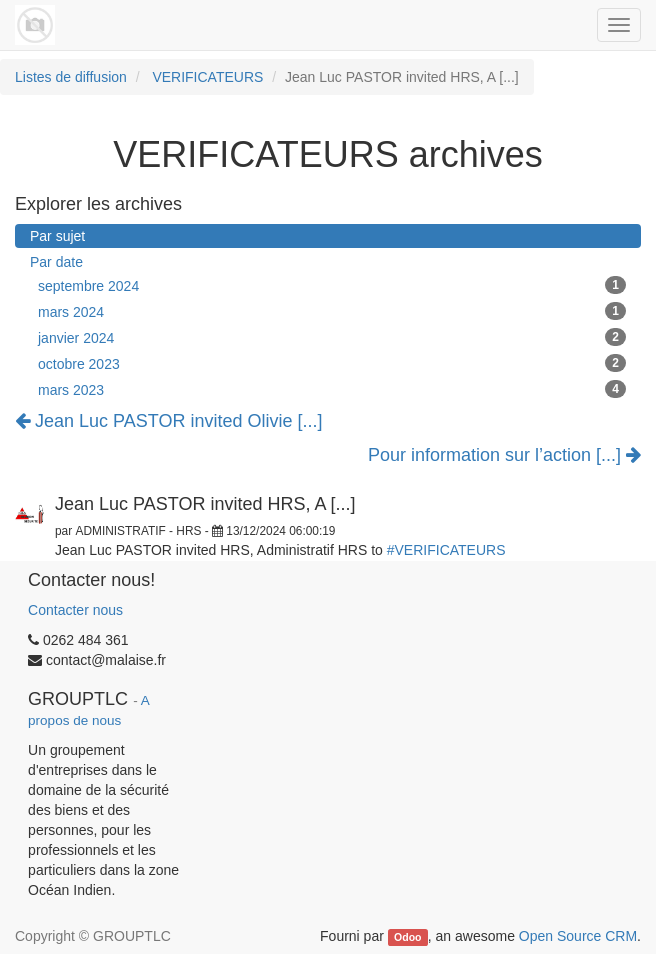 This screenshot has height=954, width=656. What do you see at coordinates (332, 311) in the screenshot?
I see `mars 2024` at bounding box center [332, 311].